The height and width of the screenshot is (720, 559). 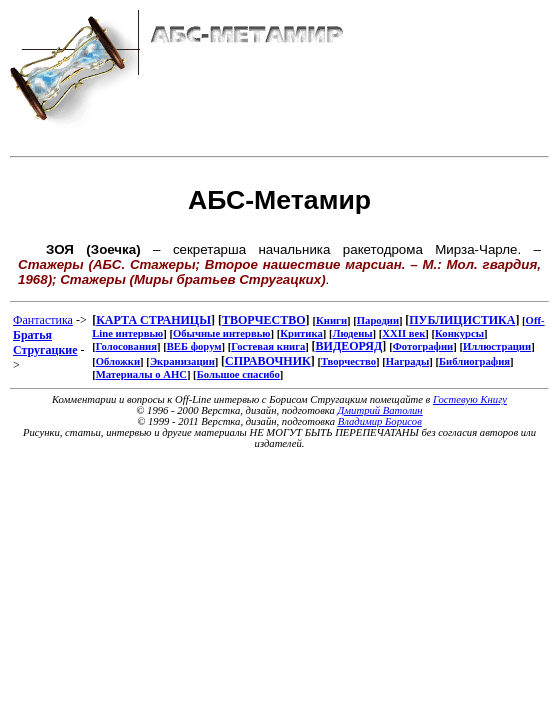 I want to click on Обложки, so click(x=118, y=361).